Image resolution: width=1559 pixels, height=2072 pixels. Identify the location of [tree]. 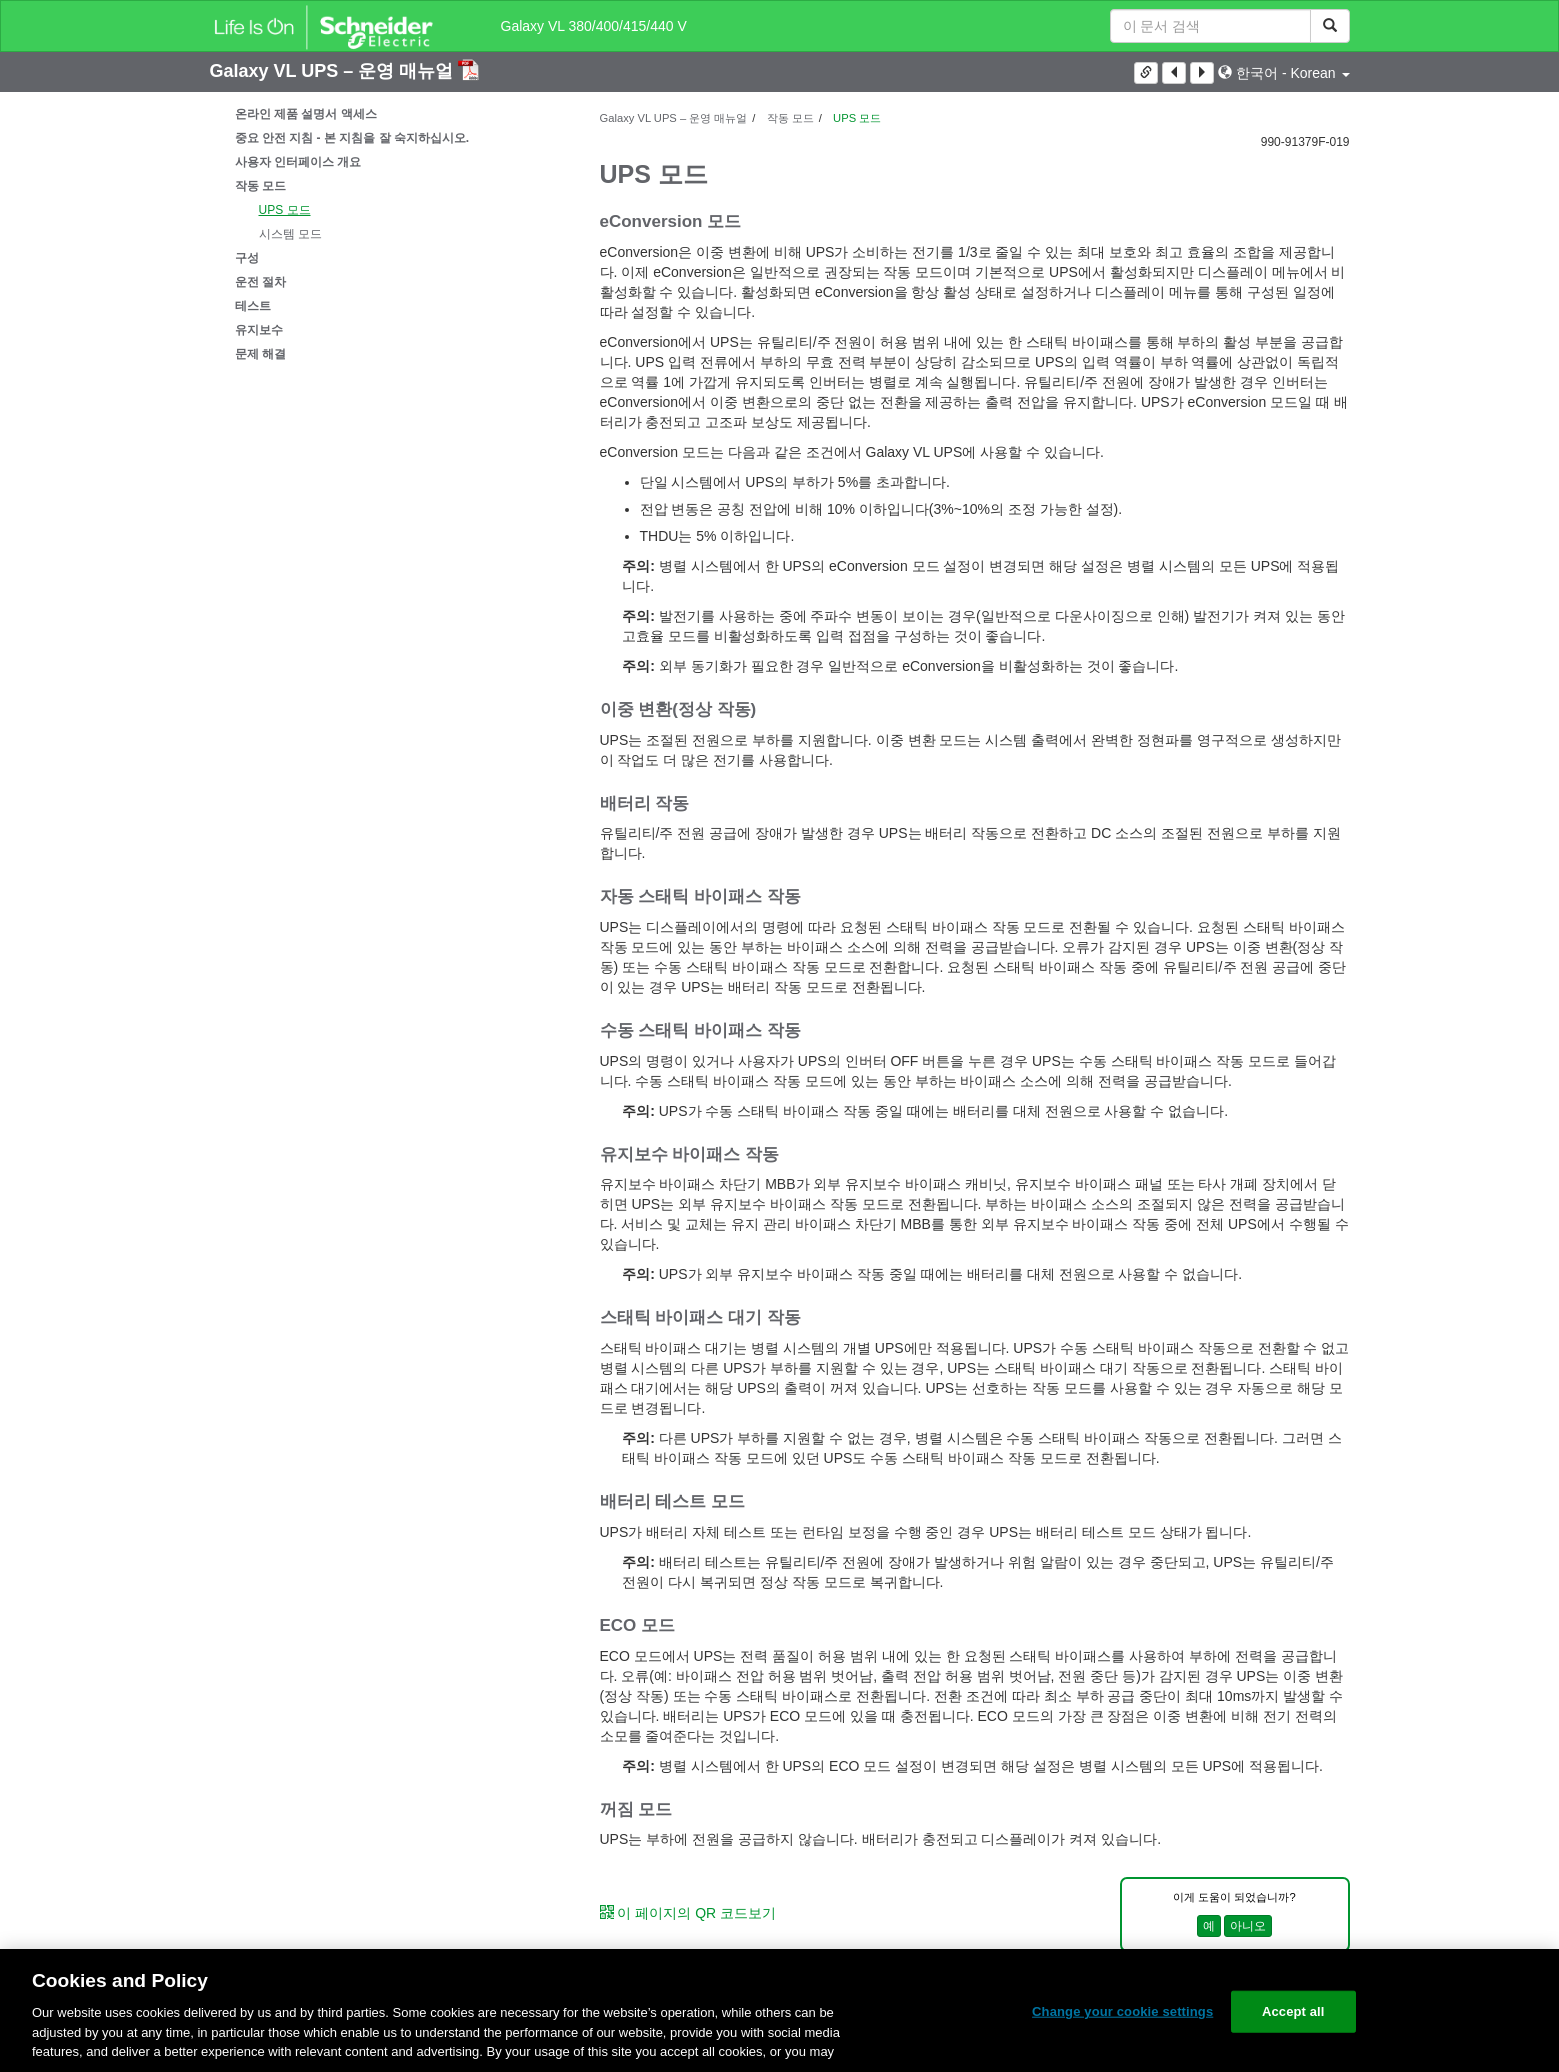
(390, 234).